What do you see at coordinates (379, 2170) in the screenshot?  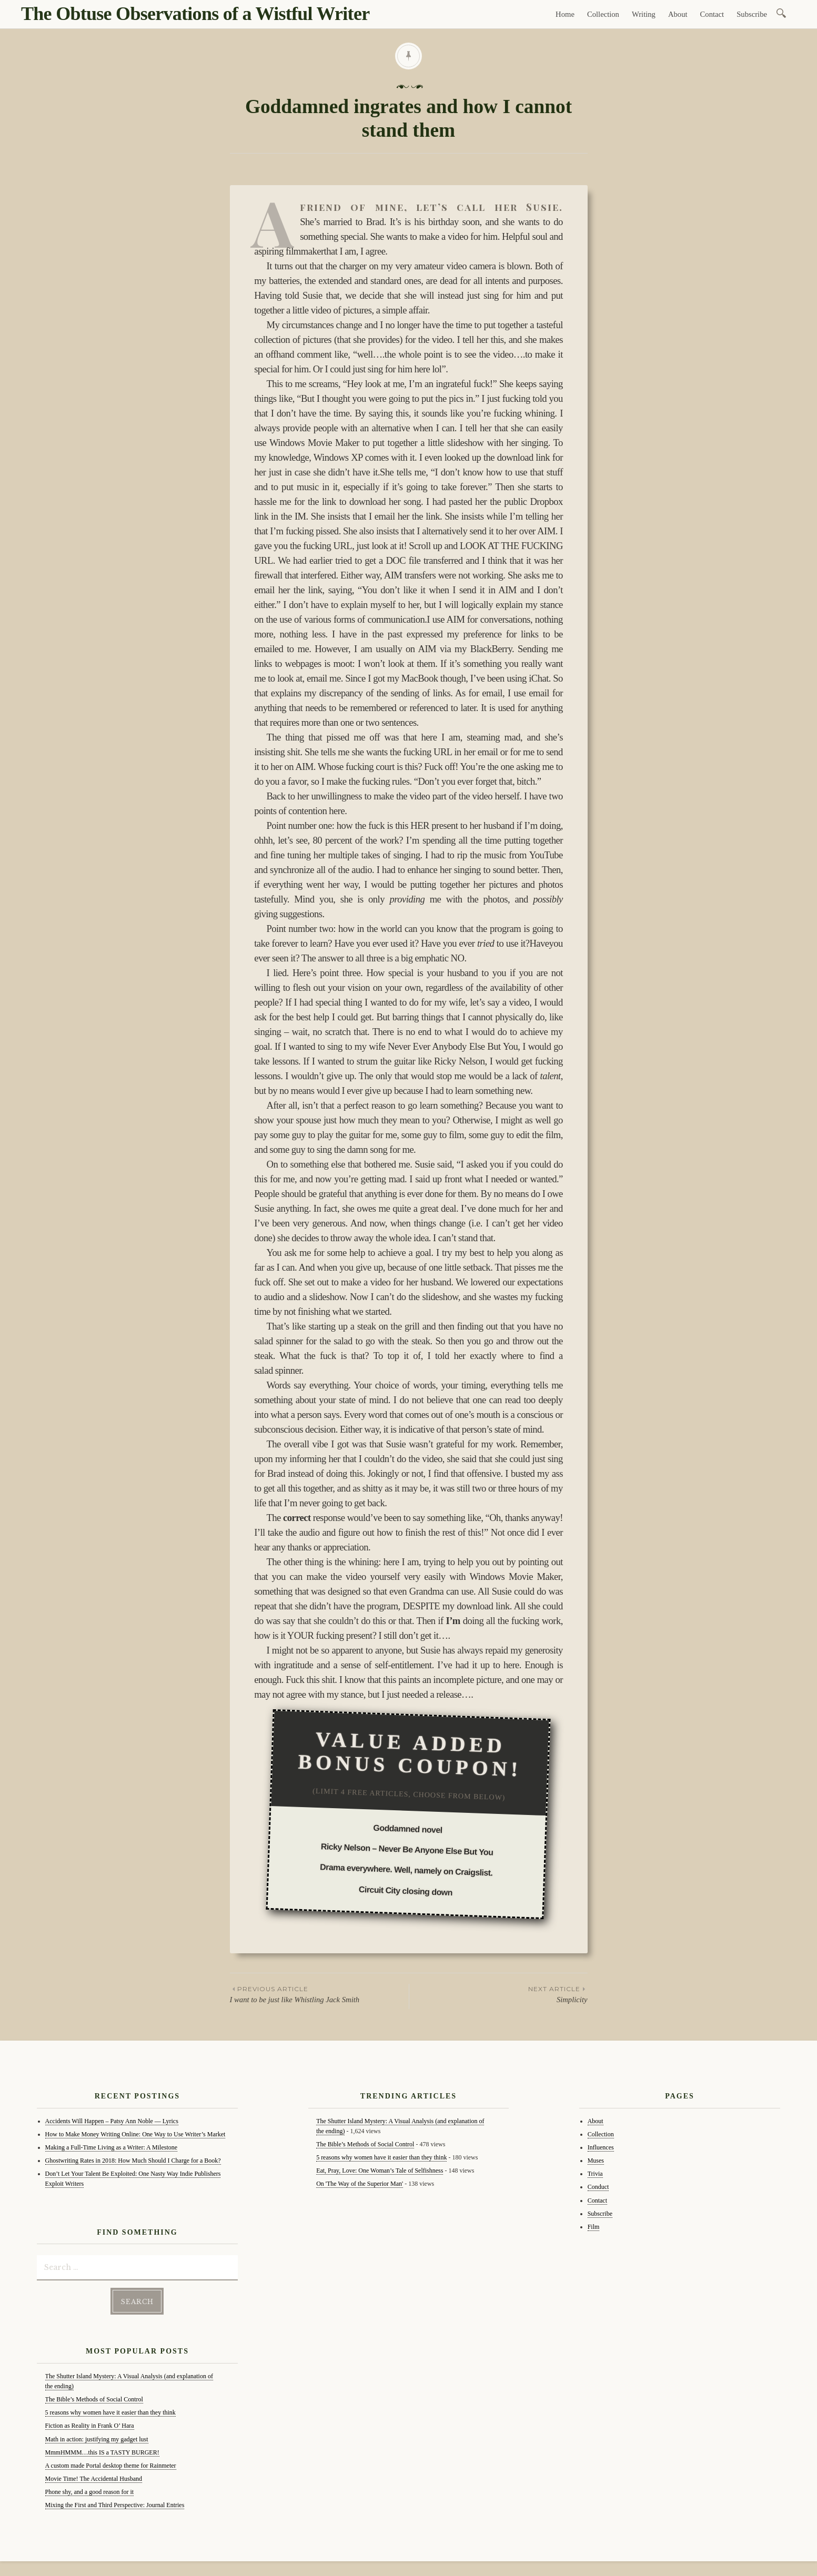 I see `Eat, Pray, Love: One Woman’s Tale of Selfishness` at bounding box center [379, 2170].